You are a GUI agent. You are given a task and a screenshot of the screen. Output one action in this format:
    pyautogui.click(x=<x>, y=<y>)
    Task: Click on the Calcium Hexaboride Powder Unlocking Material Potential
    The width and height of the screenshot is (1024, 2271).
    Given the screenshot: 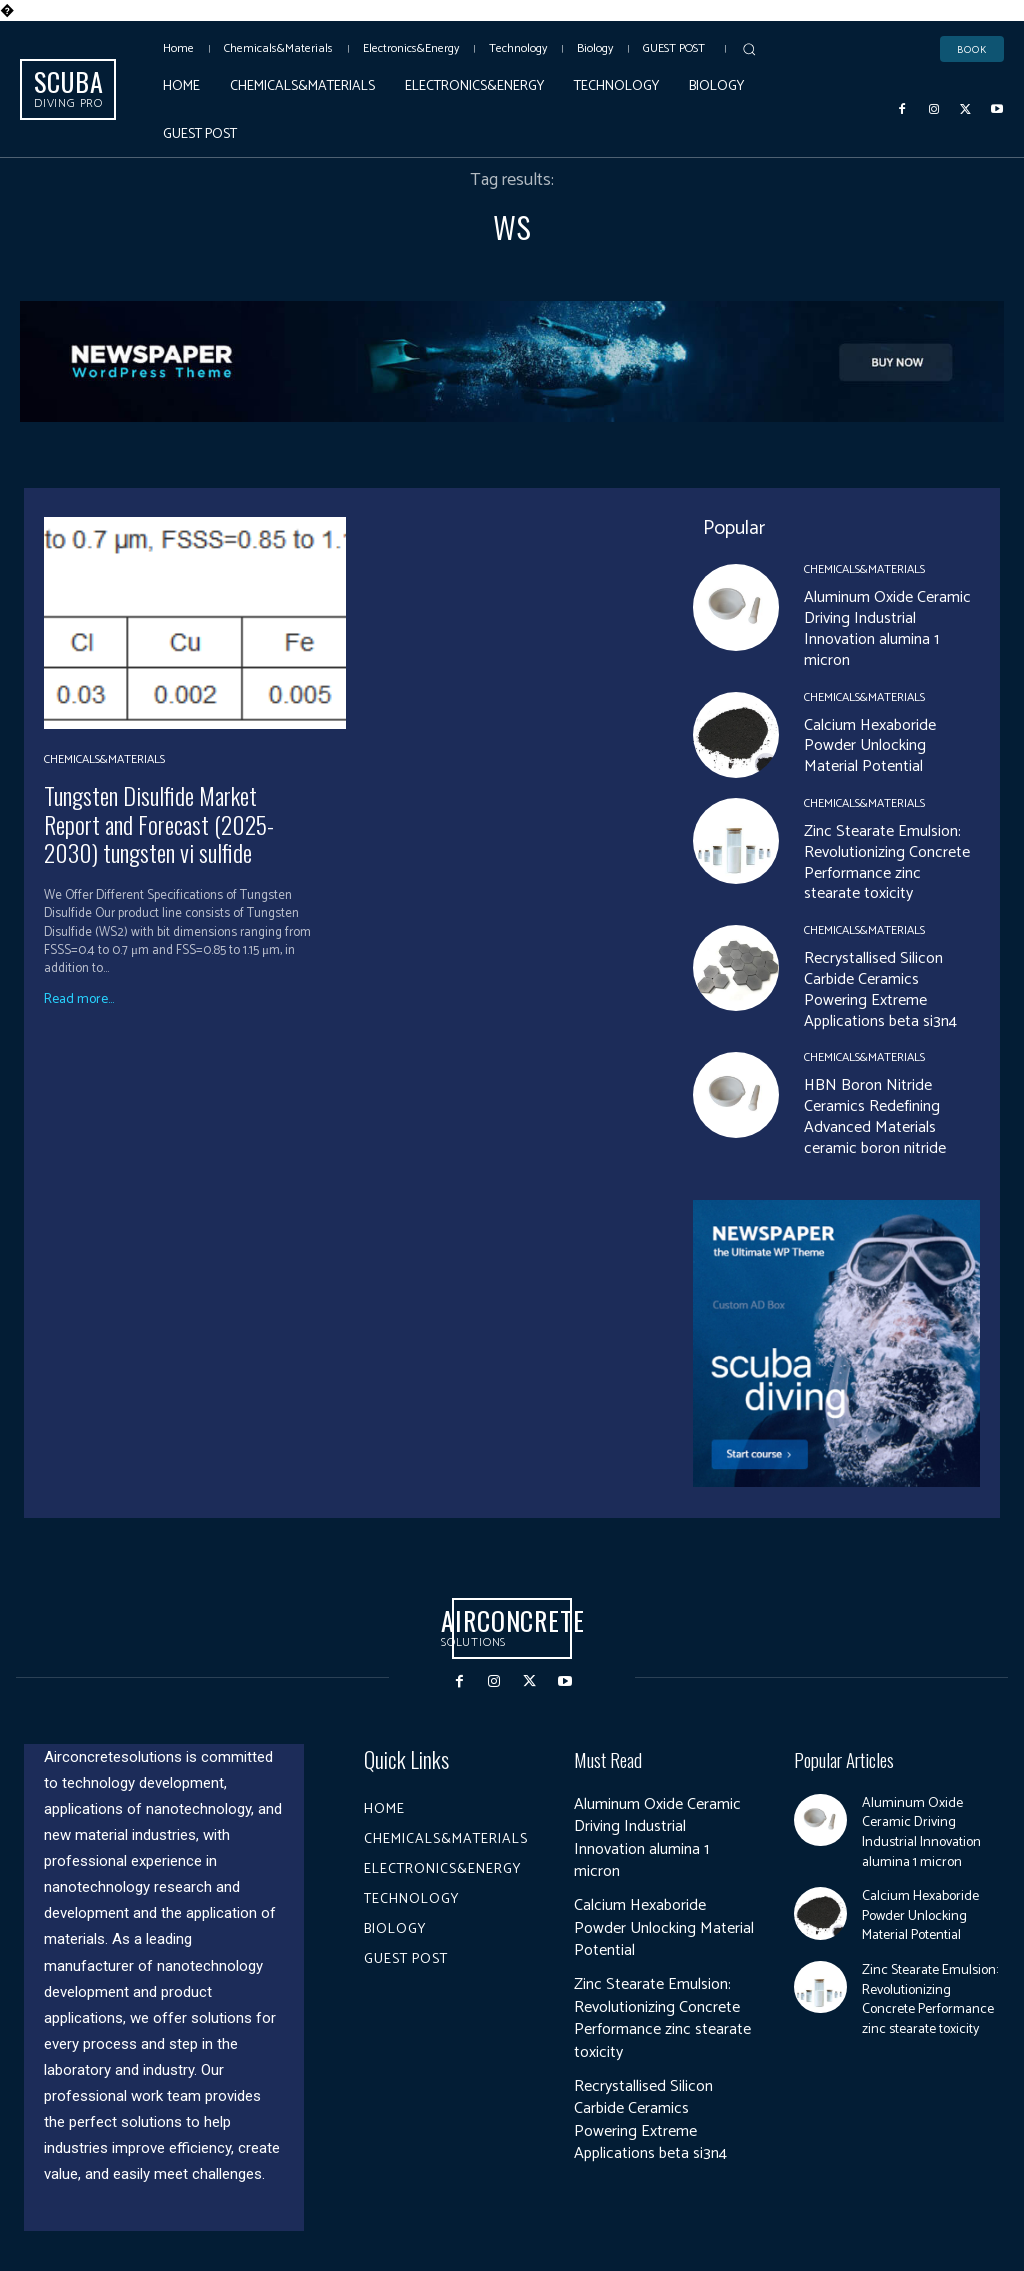 What is the action you would take?
    pyautogui.click(x=870, y=746)
    